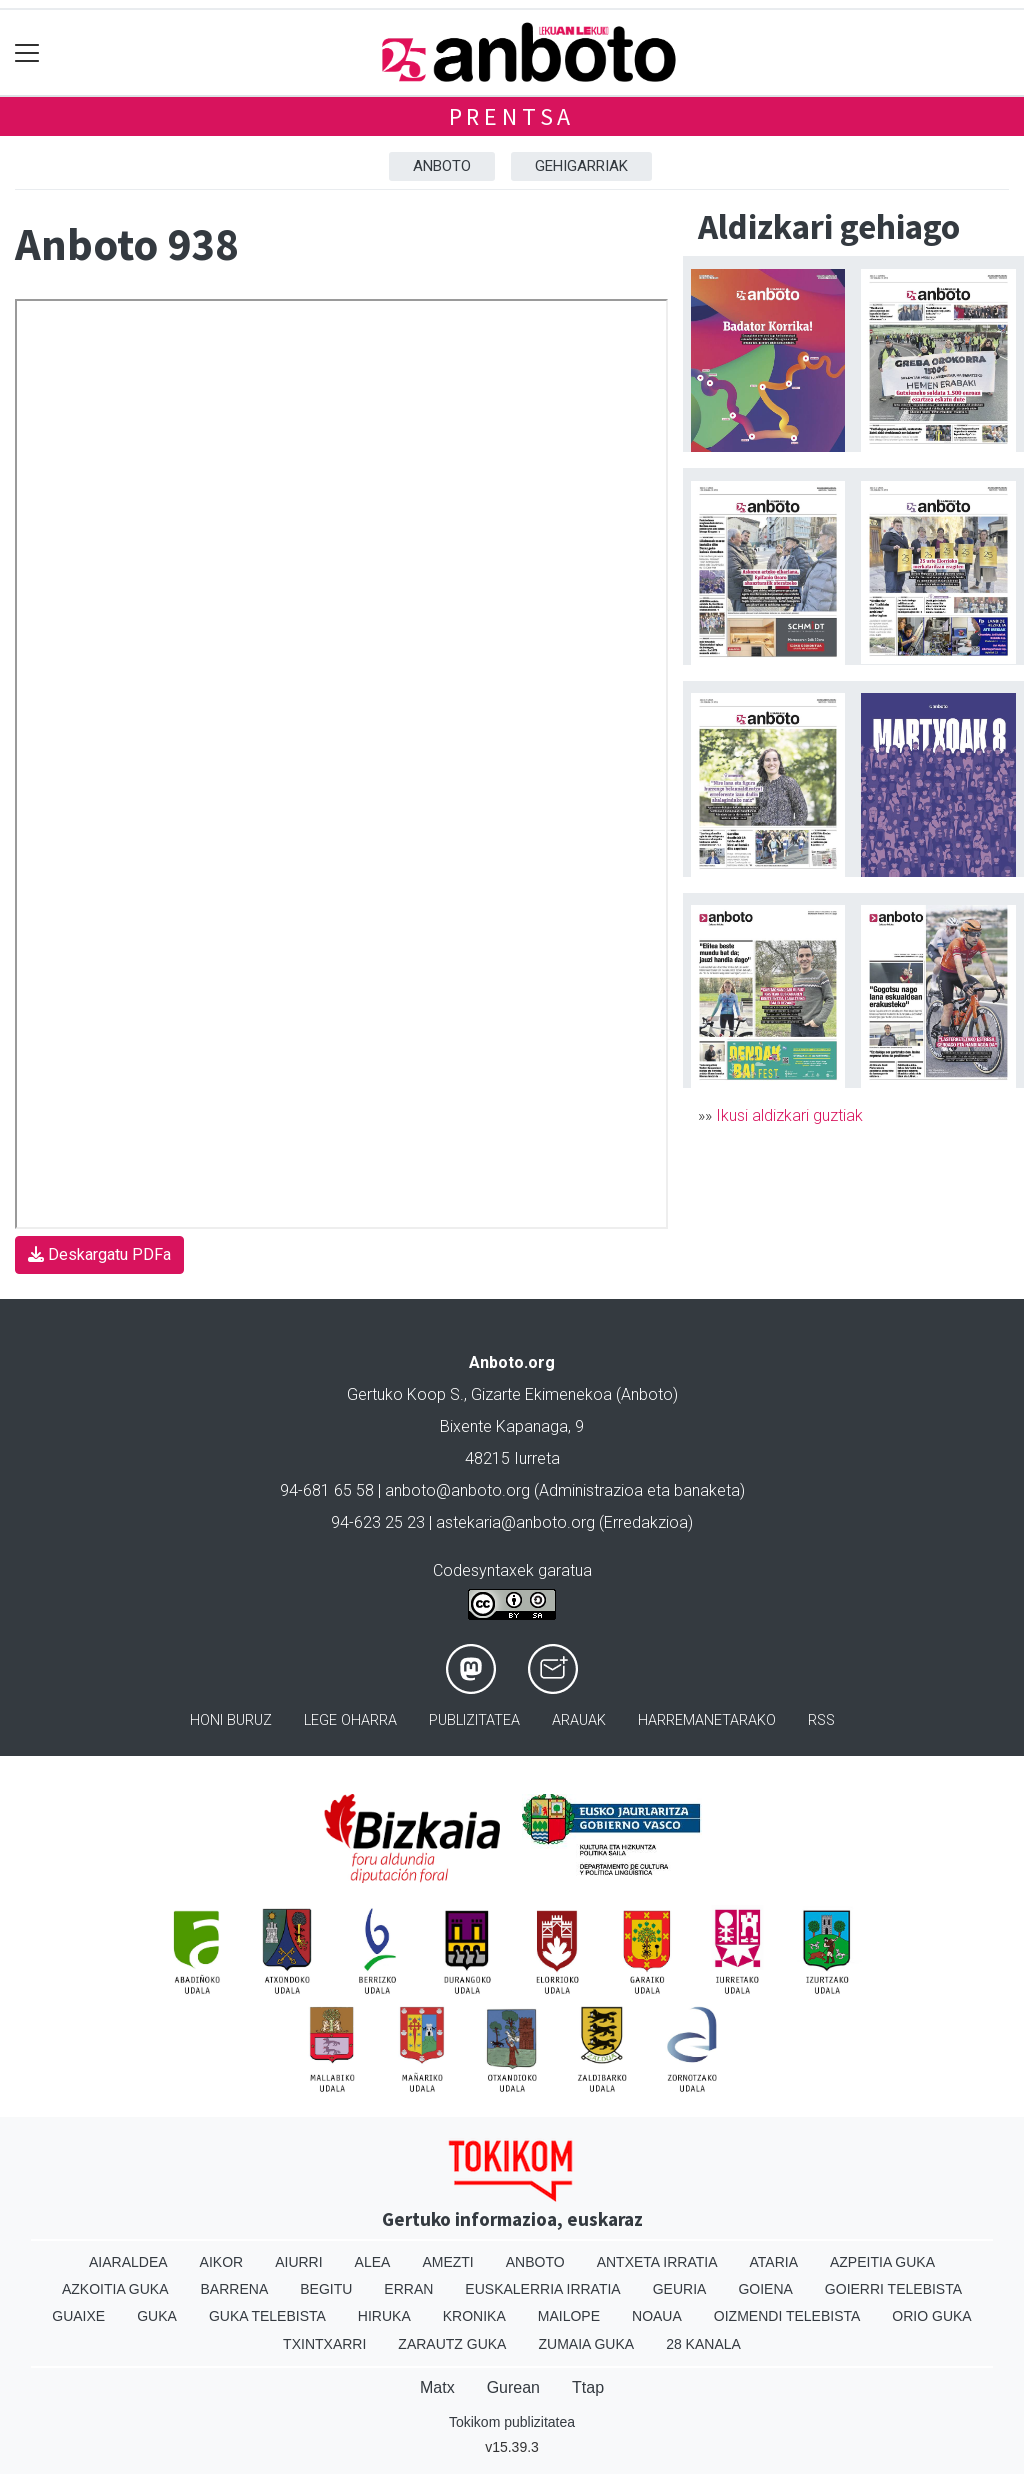  Describe the element at coordinates (452, 2344) in the screenshot. I see `Zarautz Guka` at that location.